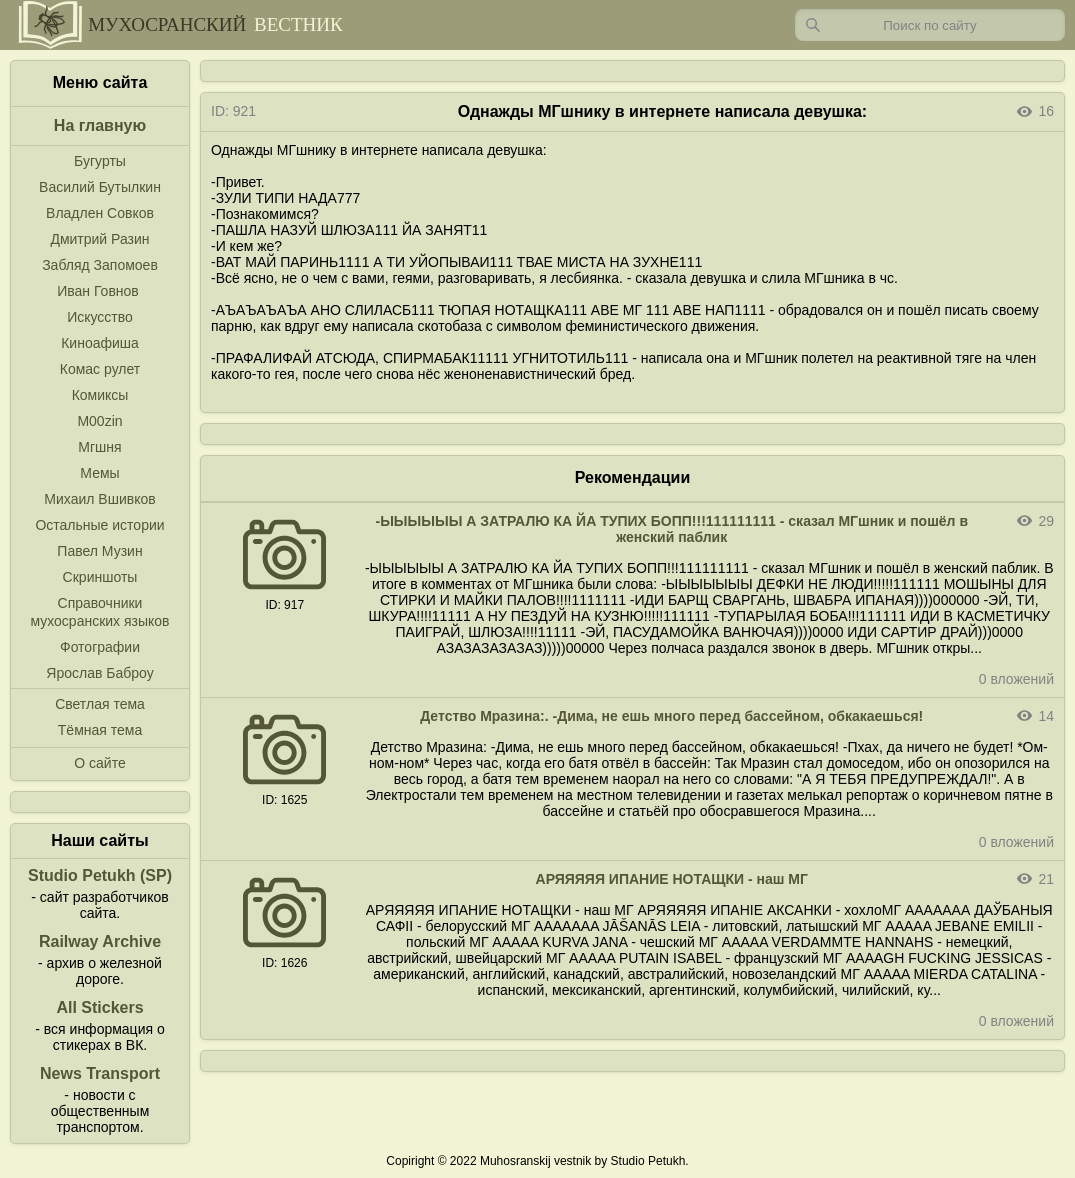  Describe the element at coordinates (100, 647) in the screenshot. I see `Фотографии` at that location.